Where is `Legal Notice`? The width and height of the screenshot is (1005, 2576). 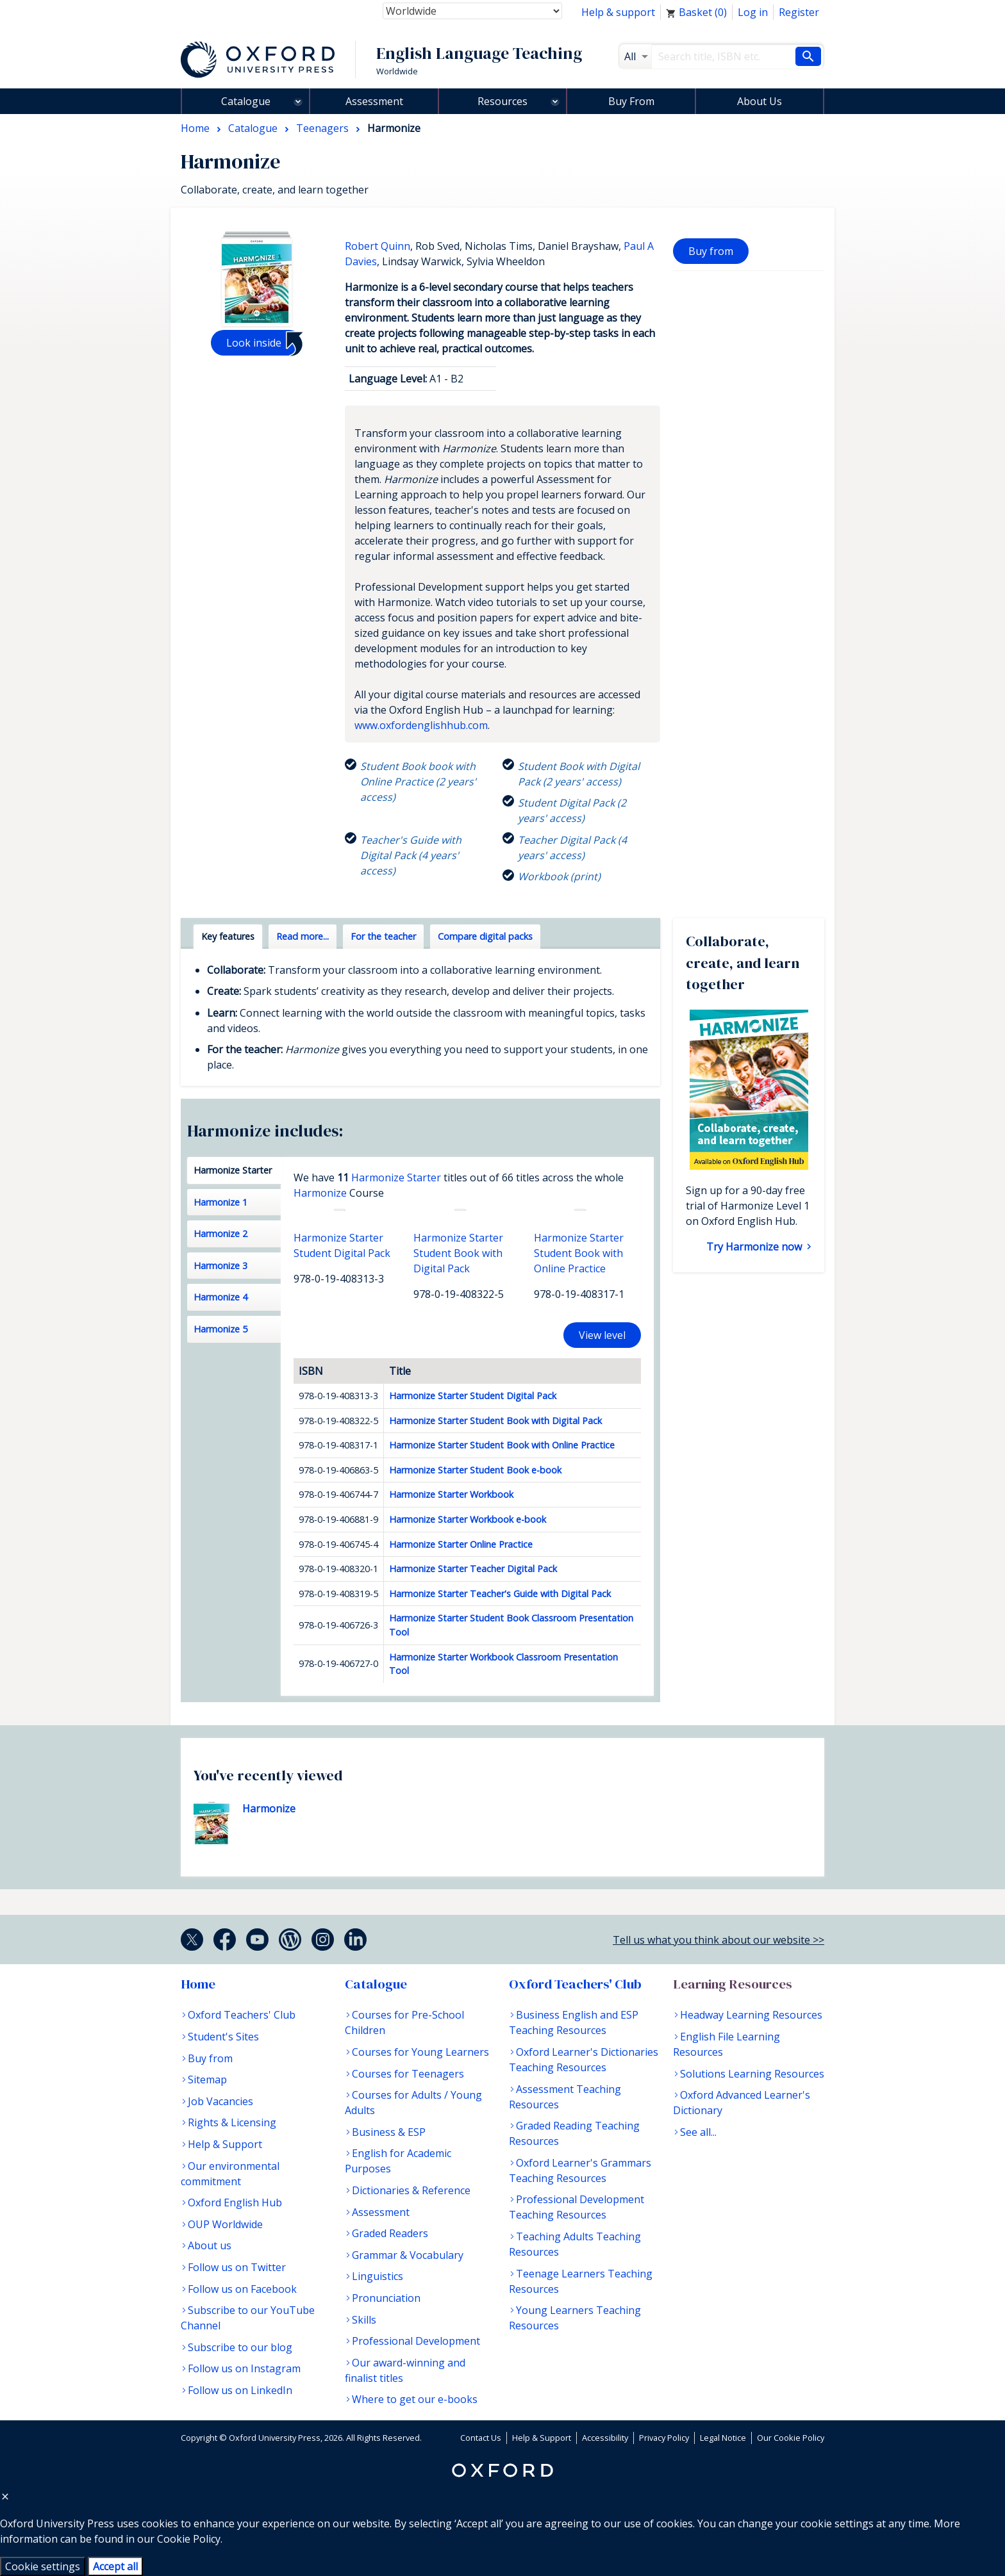 Legal Notice is located at coordinates (723, 2437).